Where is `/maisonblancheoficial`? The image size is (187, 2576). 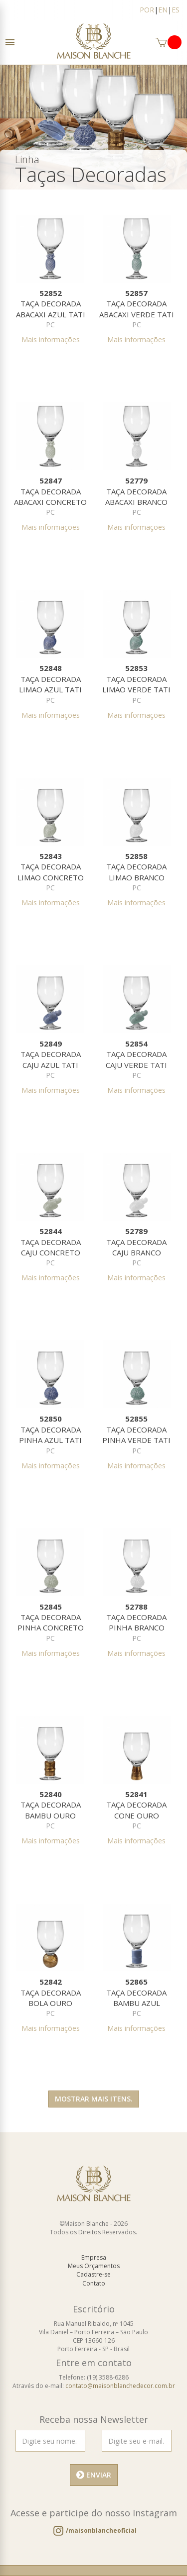 /maisonblancheoficial is located at coordinates (101, 2530).